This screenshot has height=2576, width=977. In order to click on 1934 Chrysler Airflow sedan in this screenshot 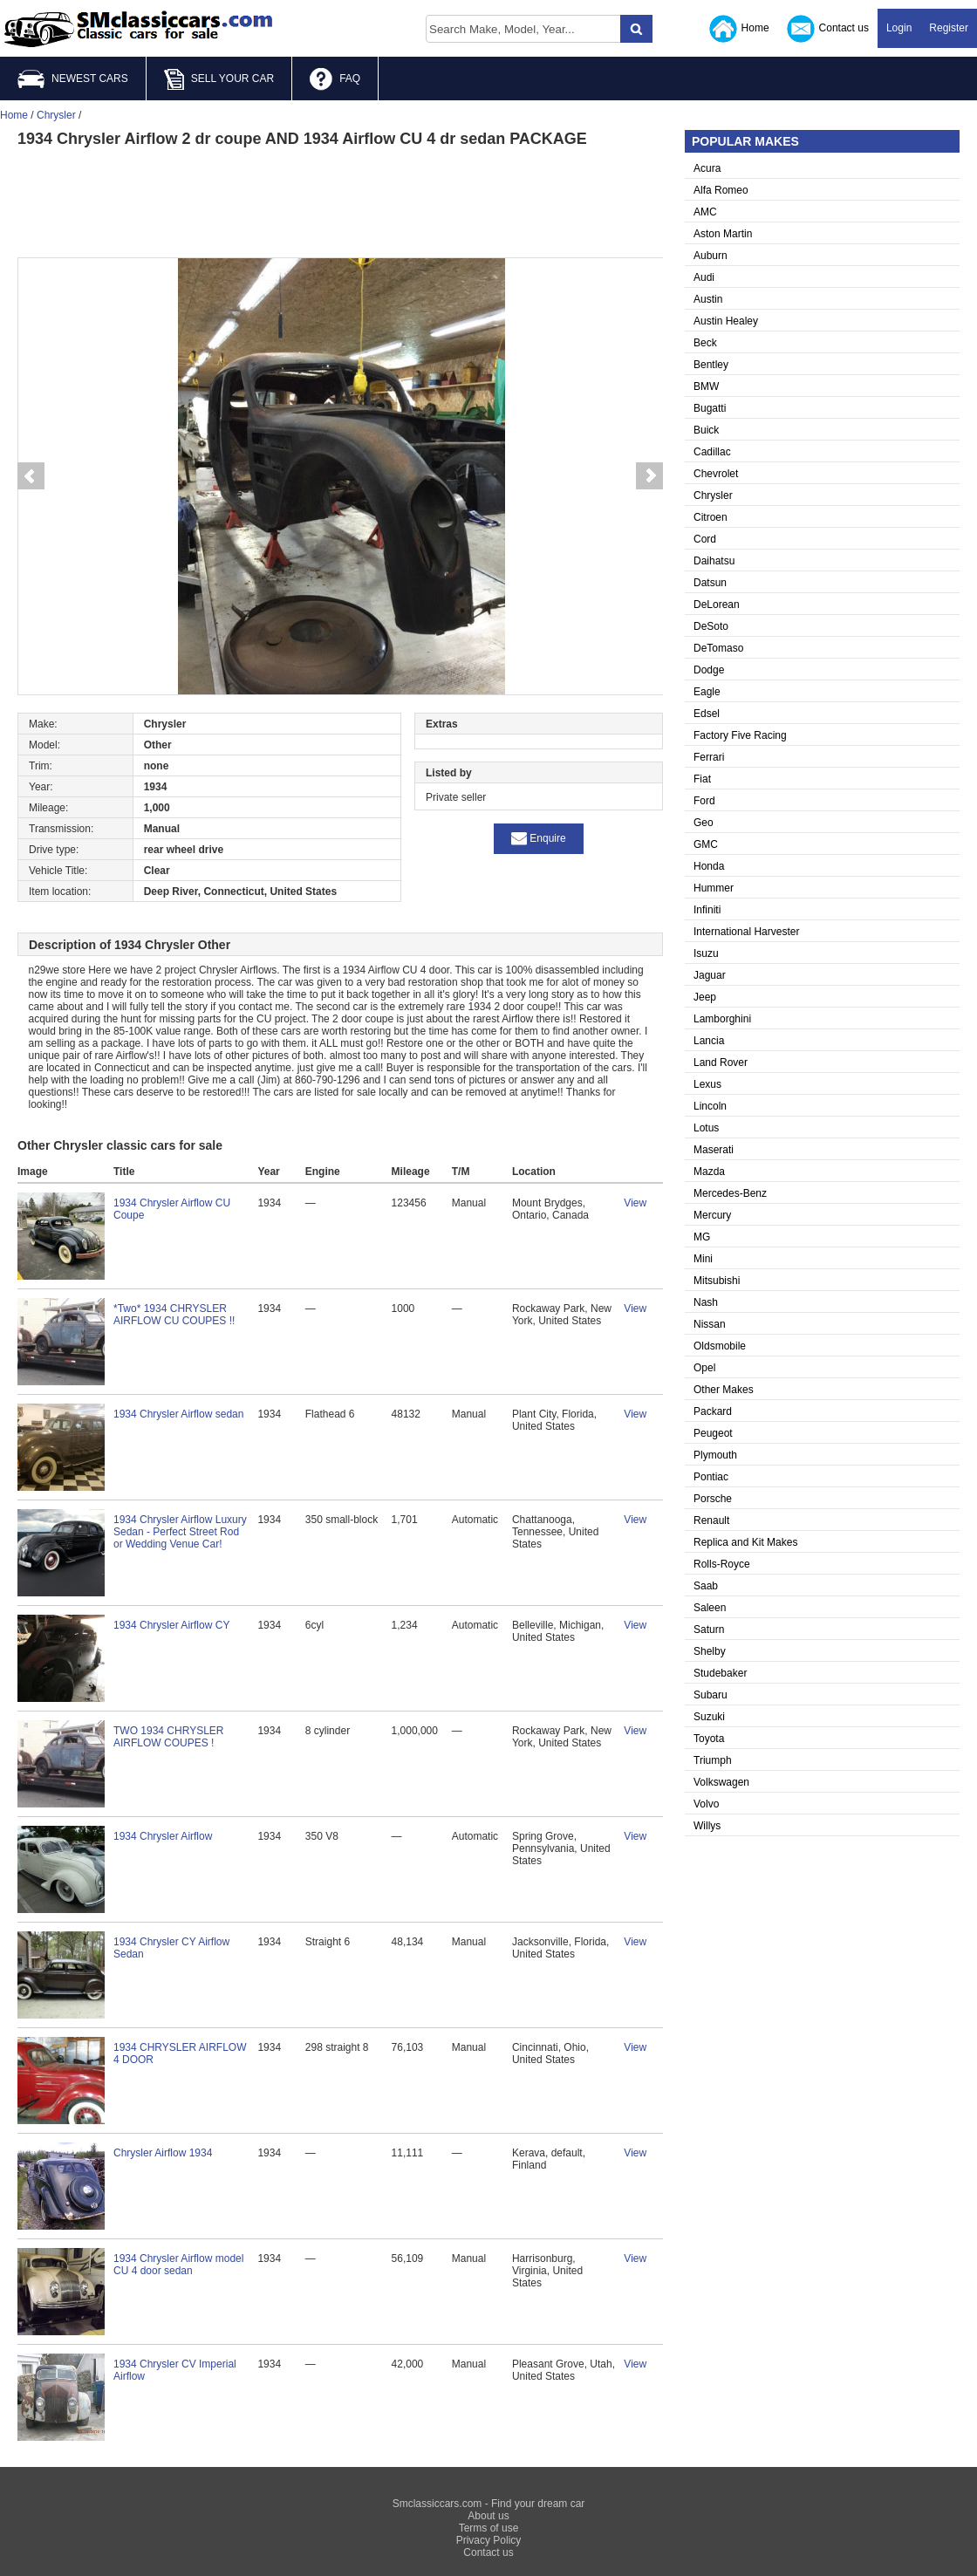, I will do `click(178, 1414)`.